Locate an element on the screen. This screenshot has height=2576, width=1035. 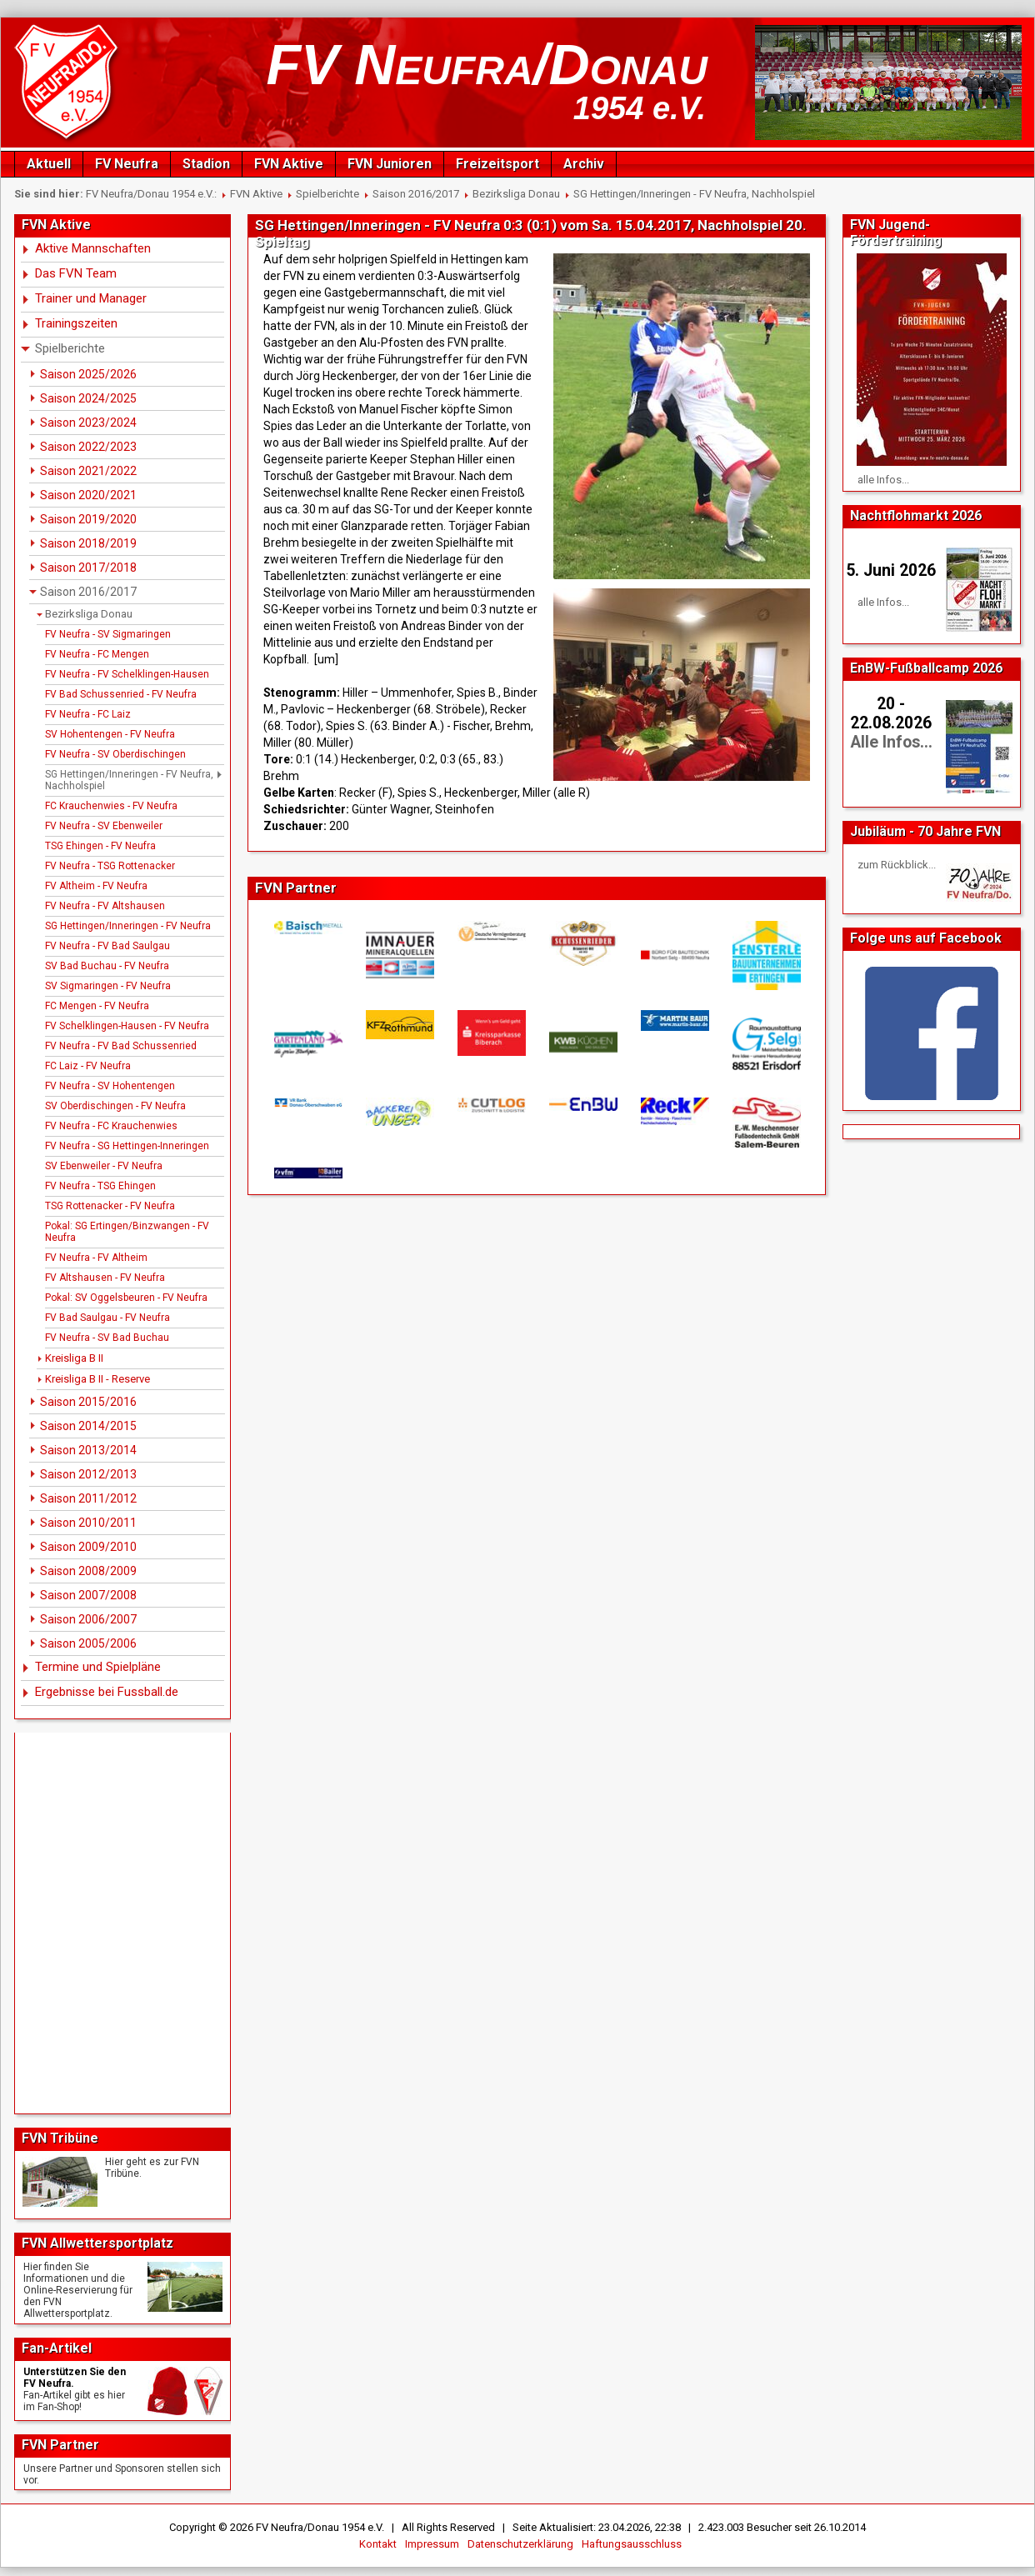
Archiv is located at coordinates (583, 164).